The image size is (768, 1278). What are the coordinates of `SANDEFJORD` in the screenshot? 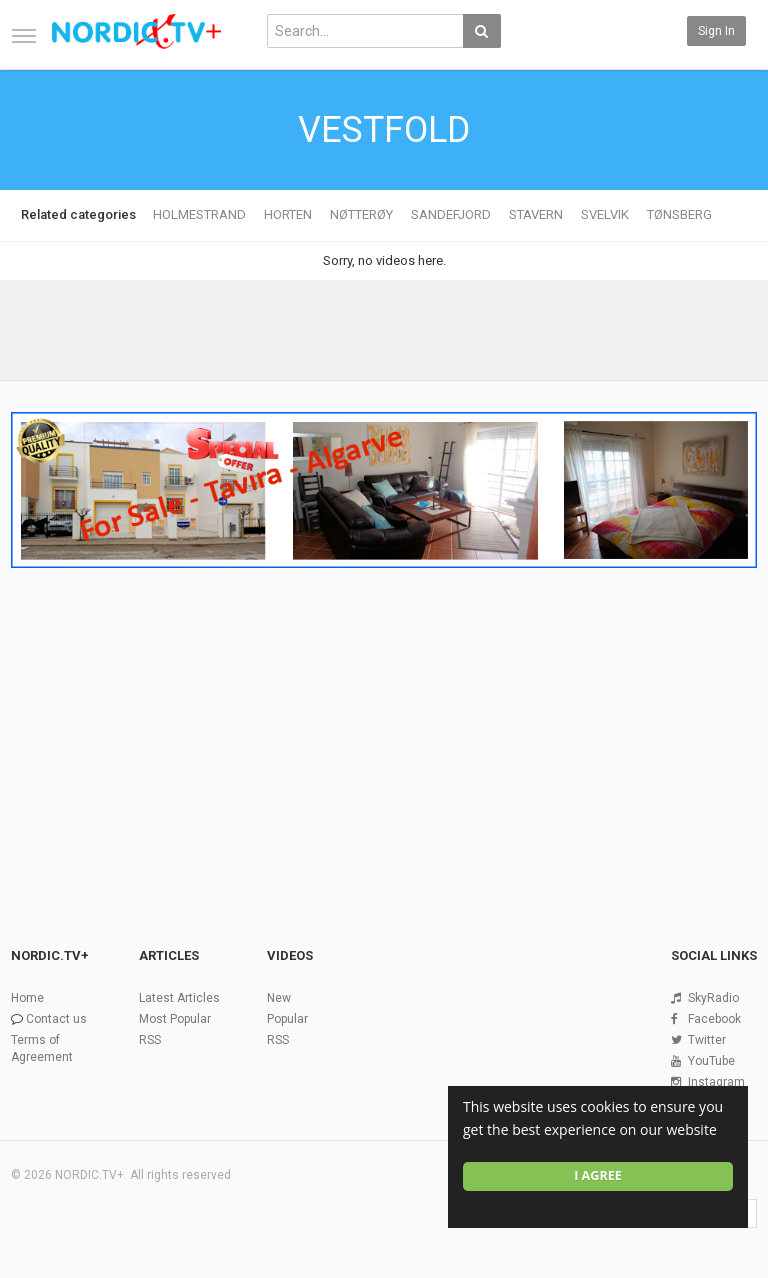 It's located at (451, 214).